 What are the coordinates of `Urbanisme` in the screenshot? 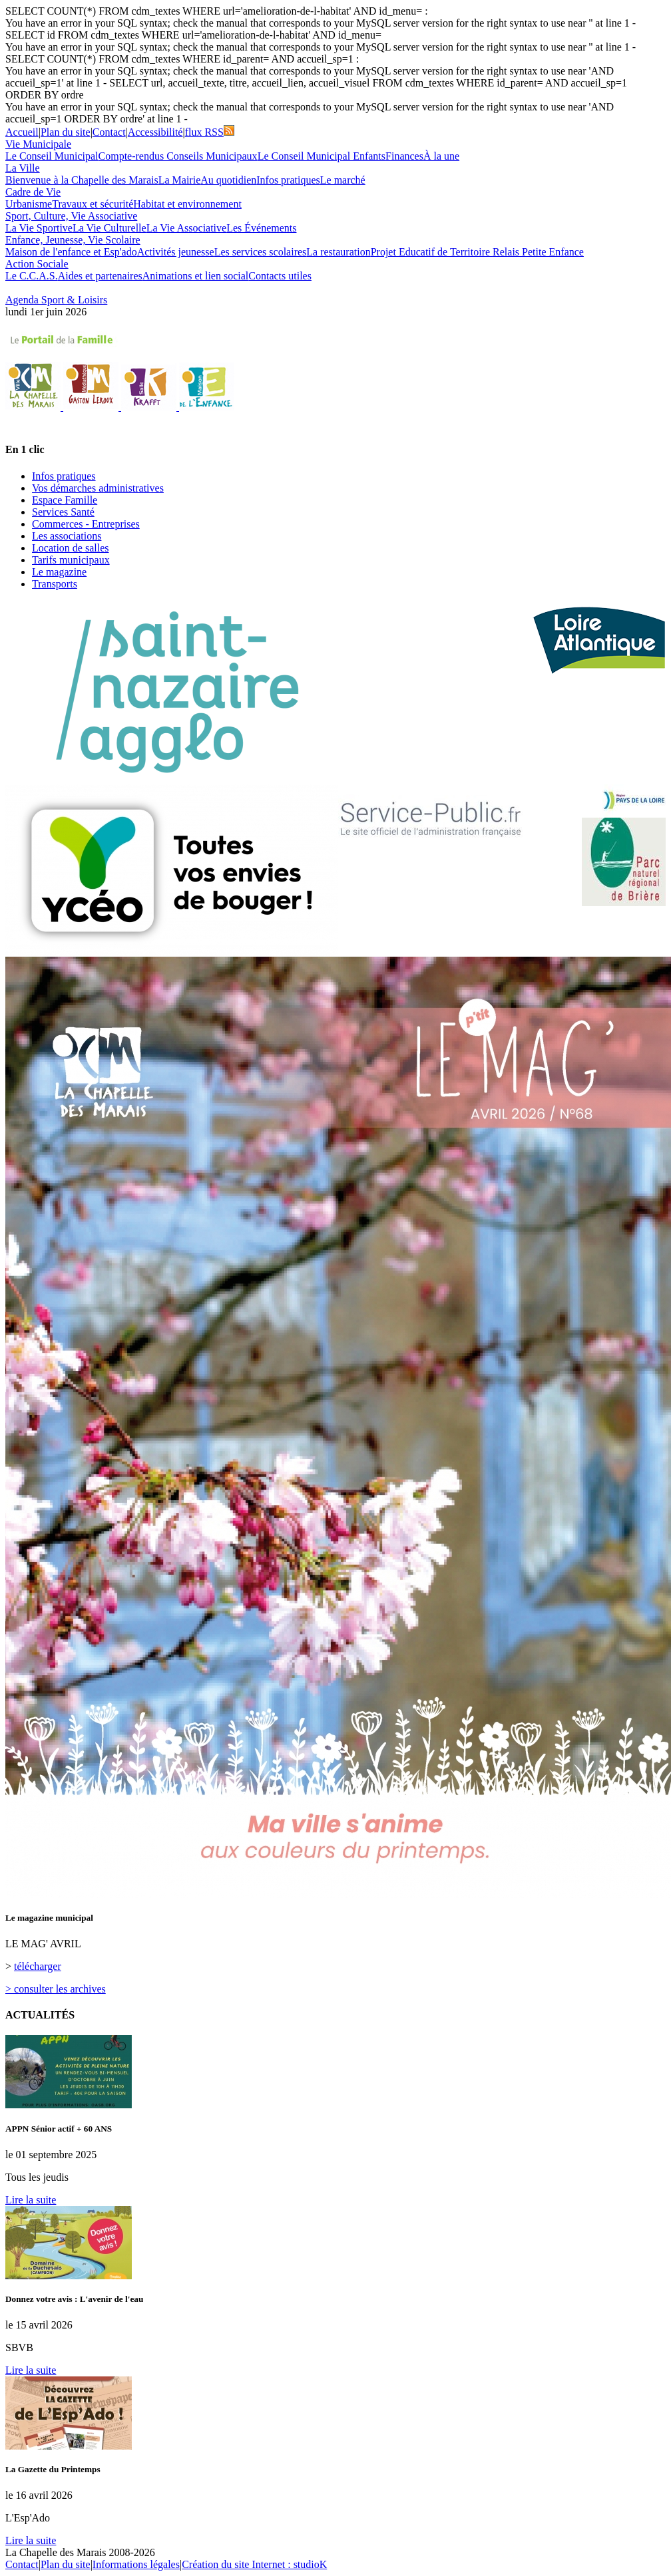 It's located at (28, 204).